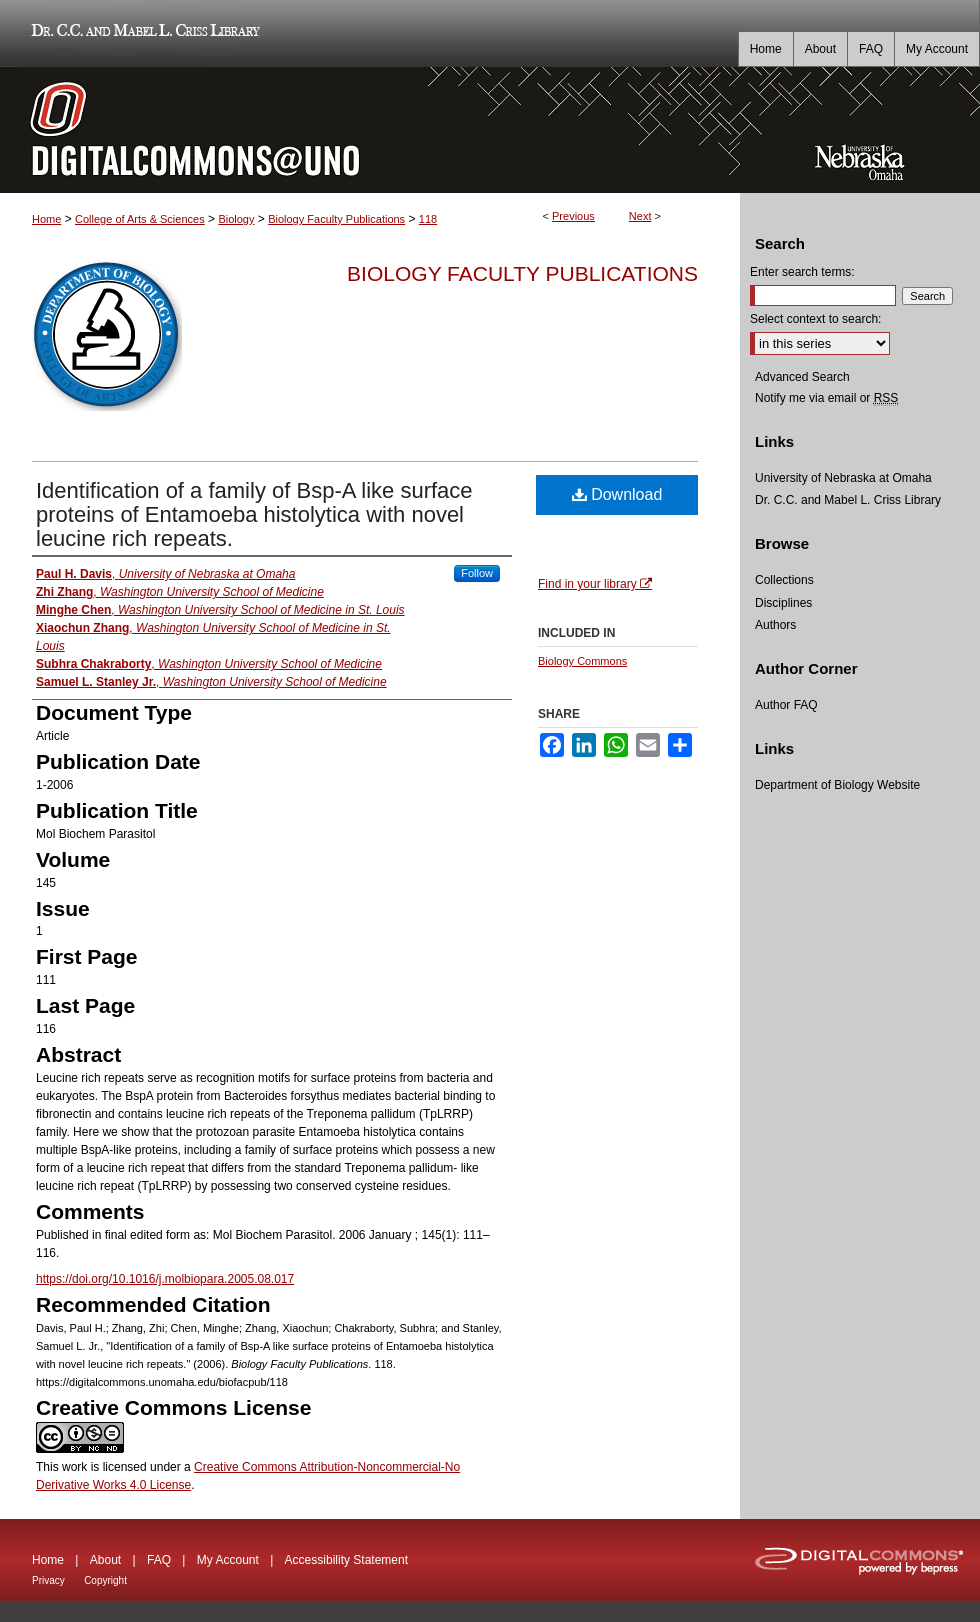 This screenshot has width=980, height=1622. What do you see at coordinates (582, 661) in the screenshot?
I see `Biology Commons` at bounding box center [582, 661].